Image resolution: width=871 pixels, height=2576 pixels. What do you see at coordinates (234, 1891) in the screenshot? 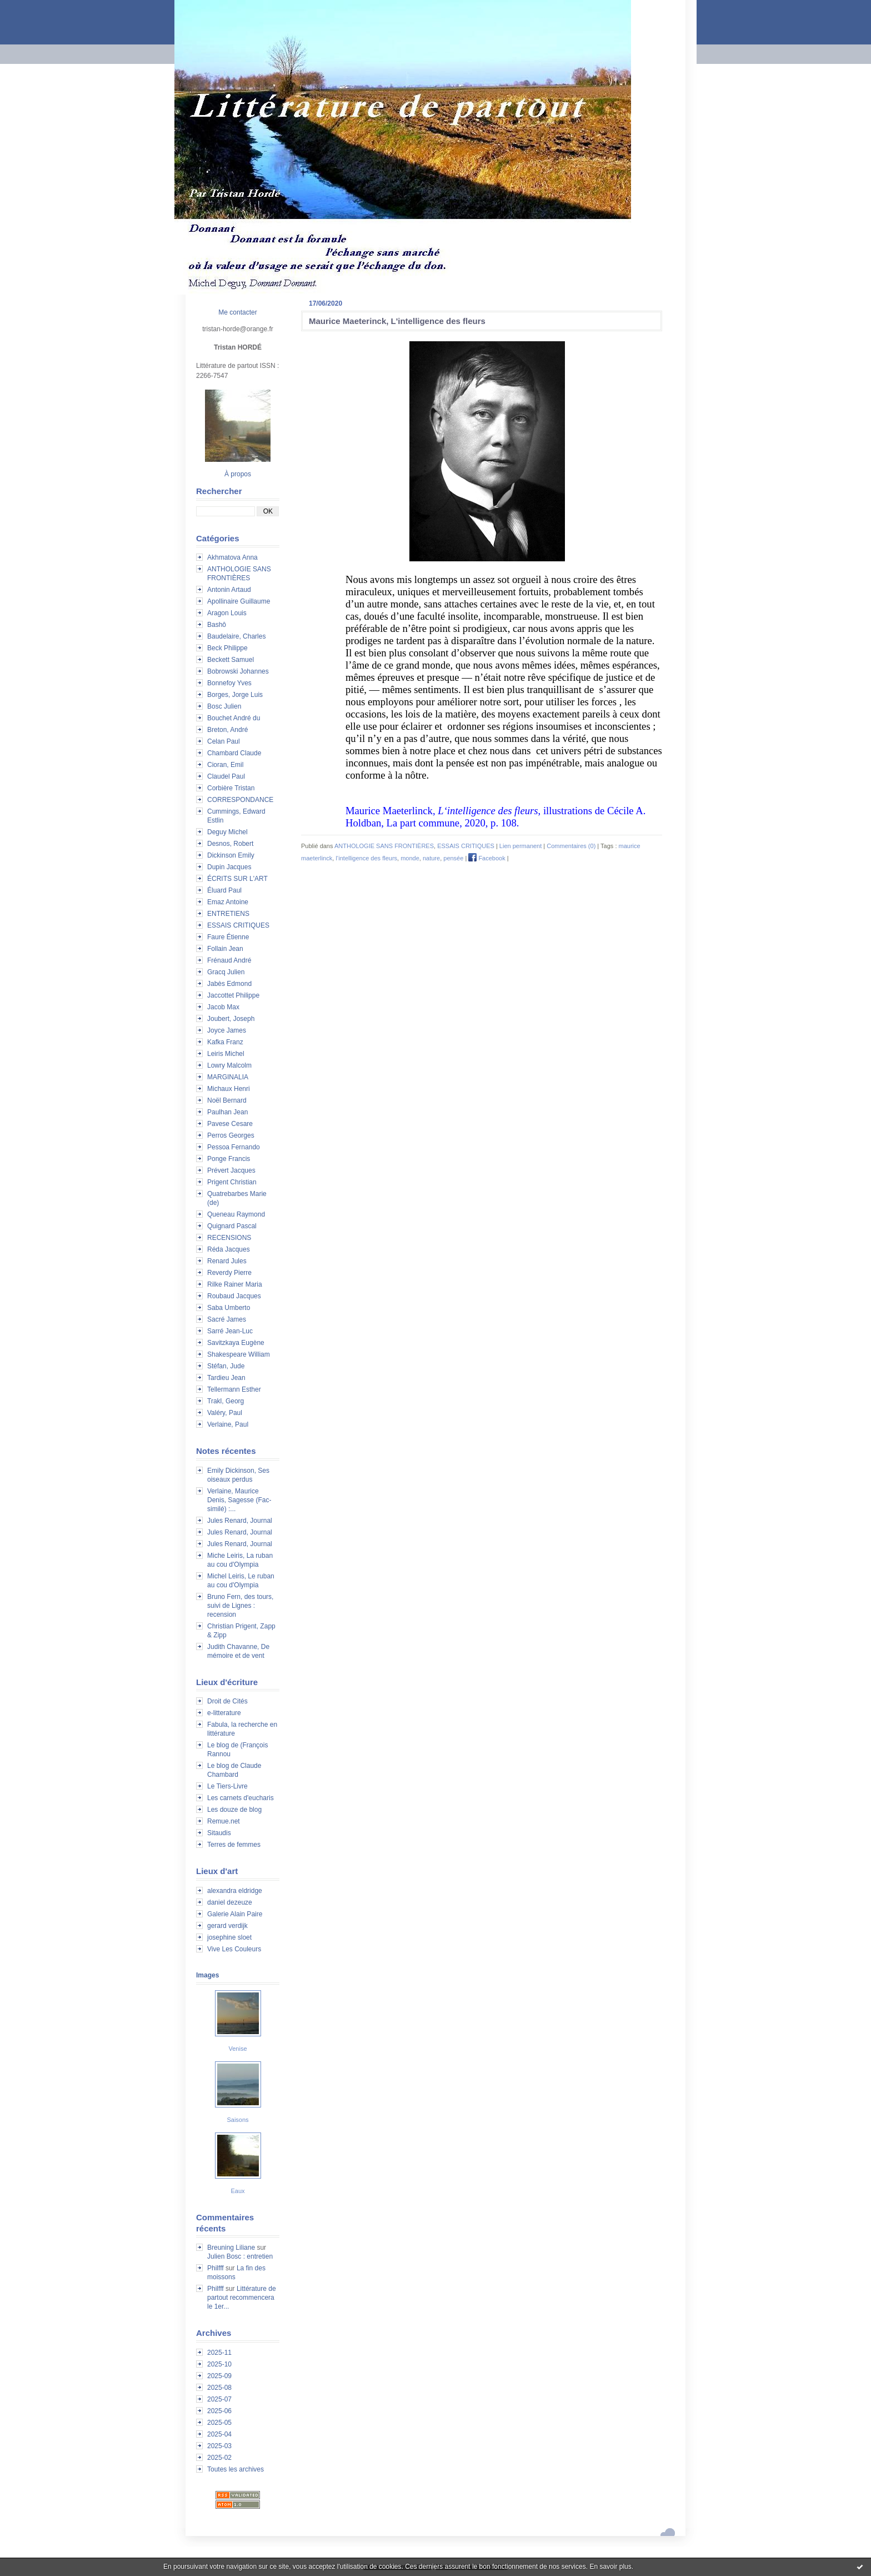
I see `alexandra eldridge` at bounding box center [234, 1891].